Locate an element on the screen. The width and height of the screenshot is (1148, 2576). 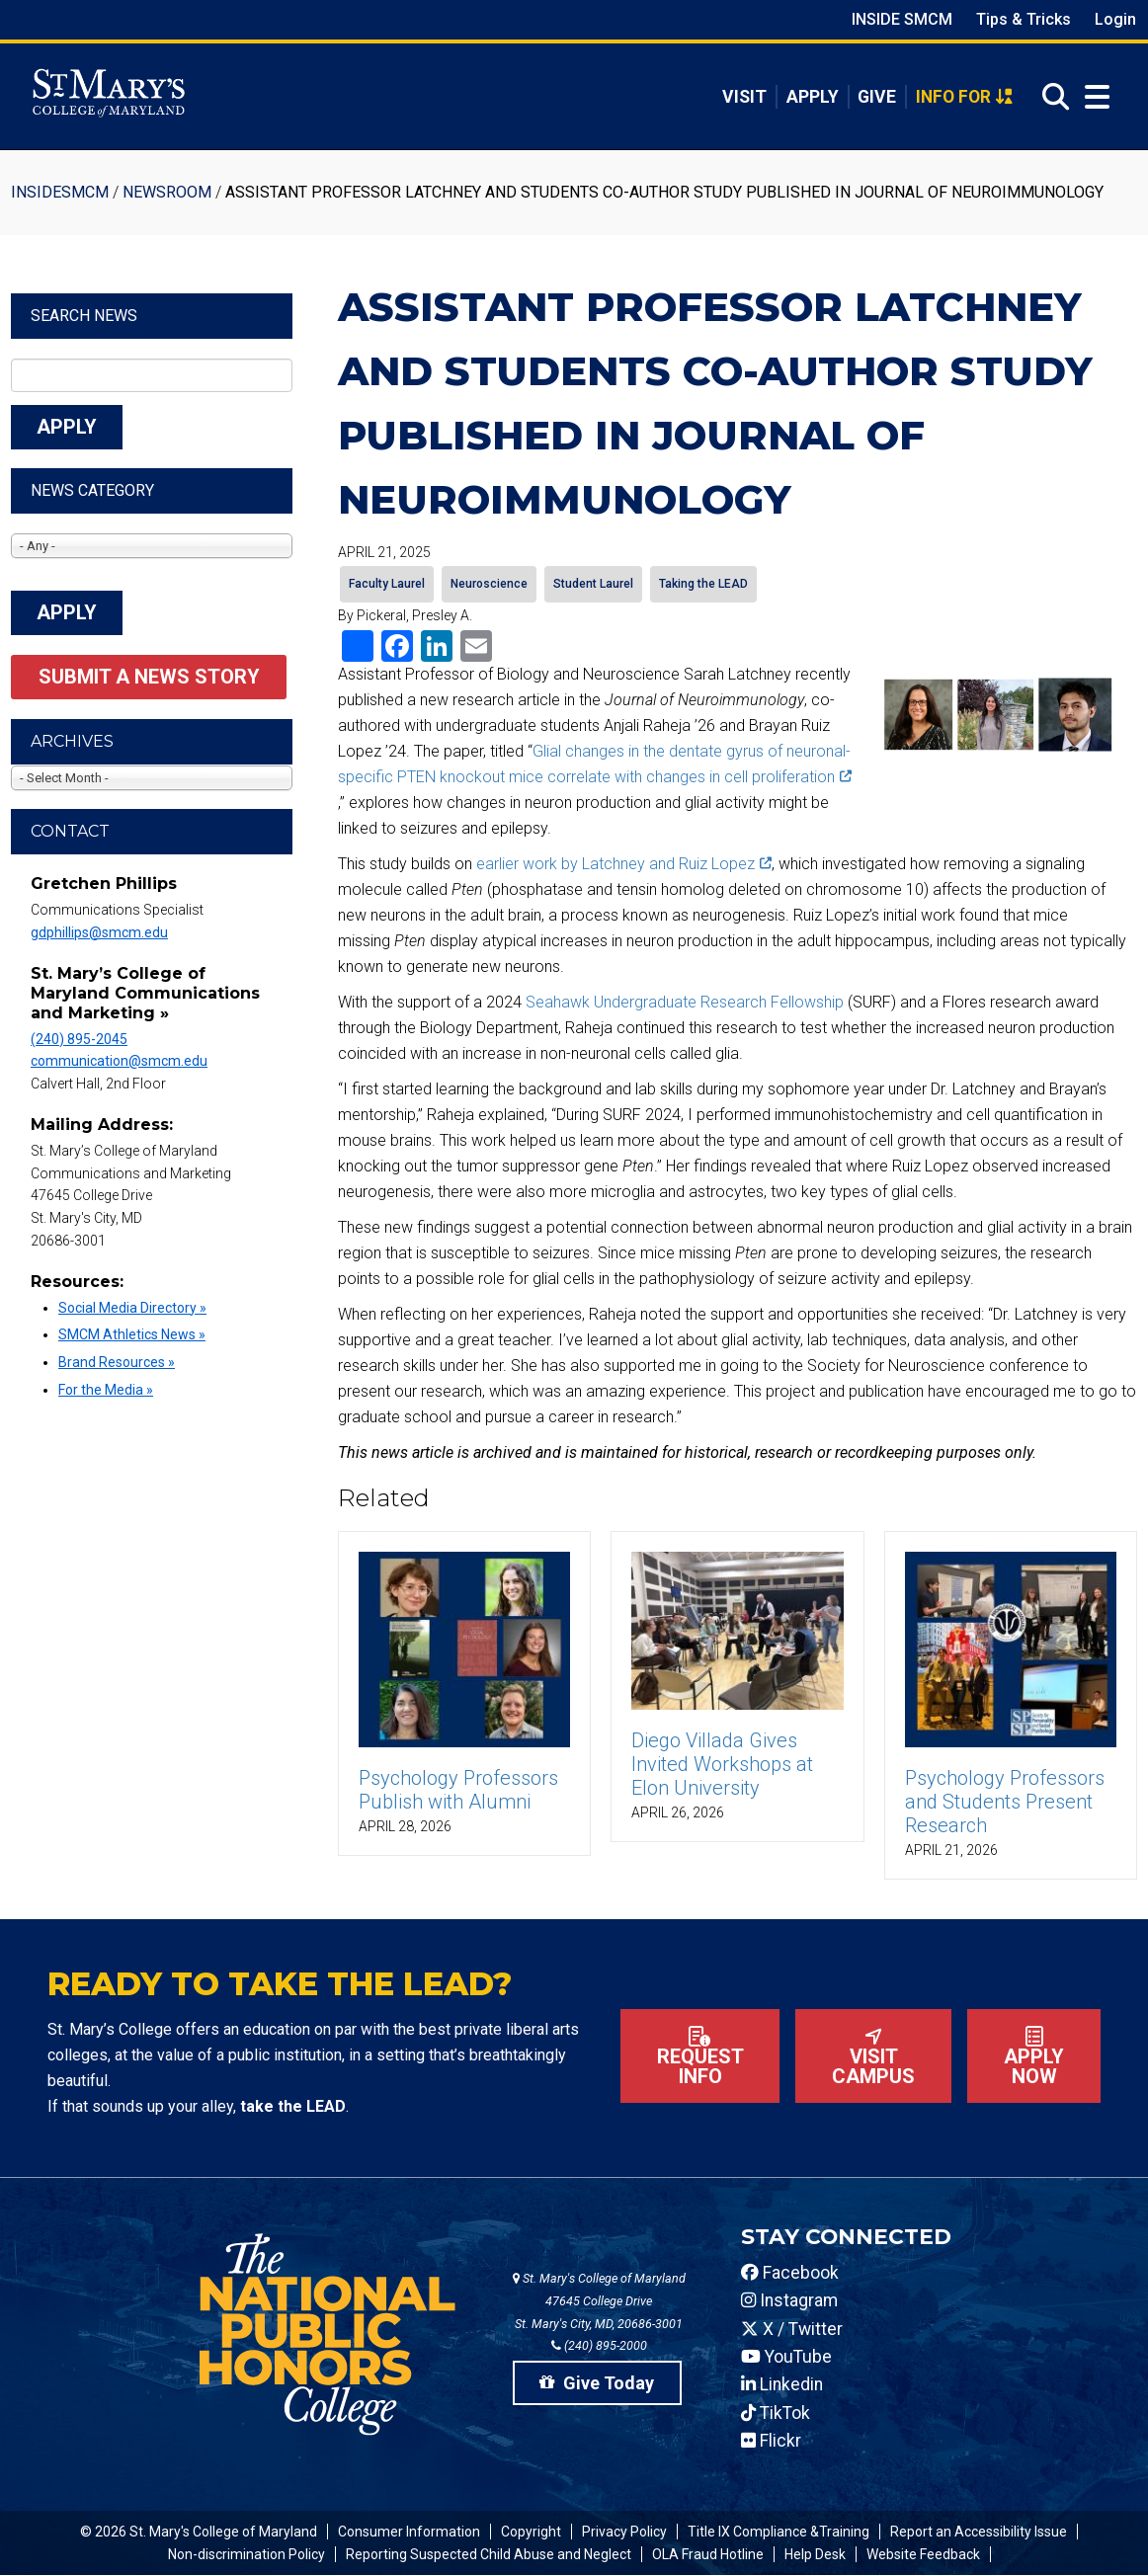
Newsroom is located at coordinates (167, 192).